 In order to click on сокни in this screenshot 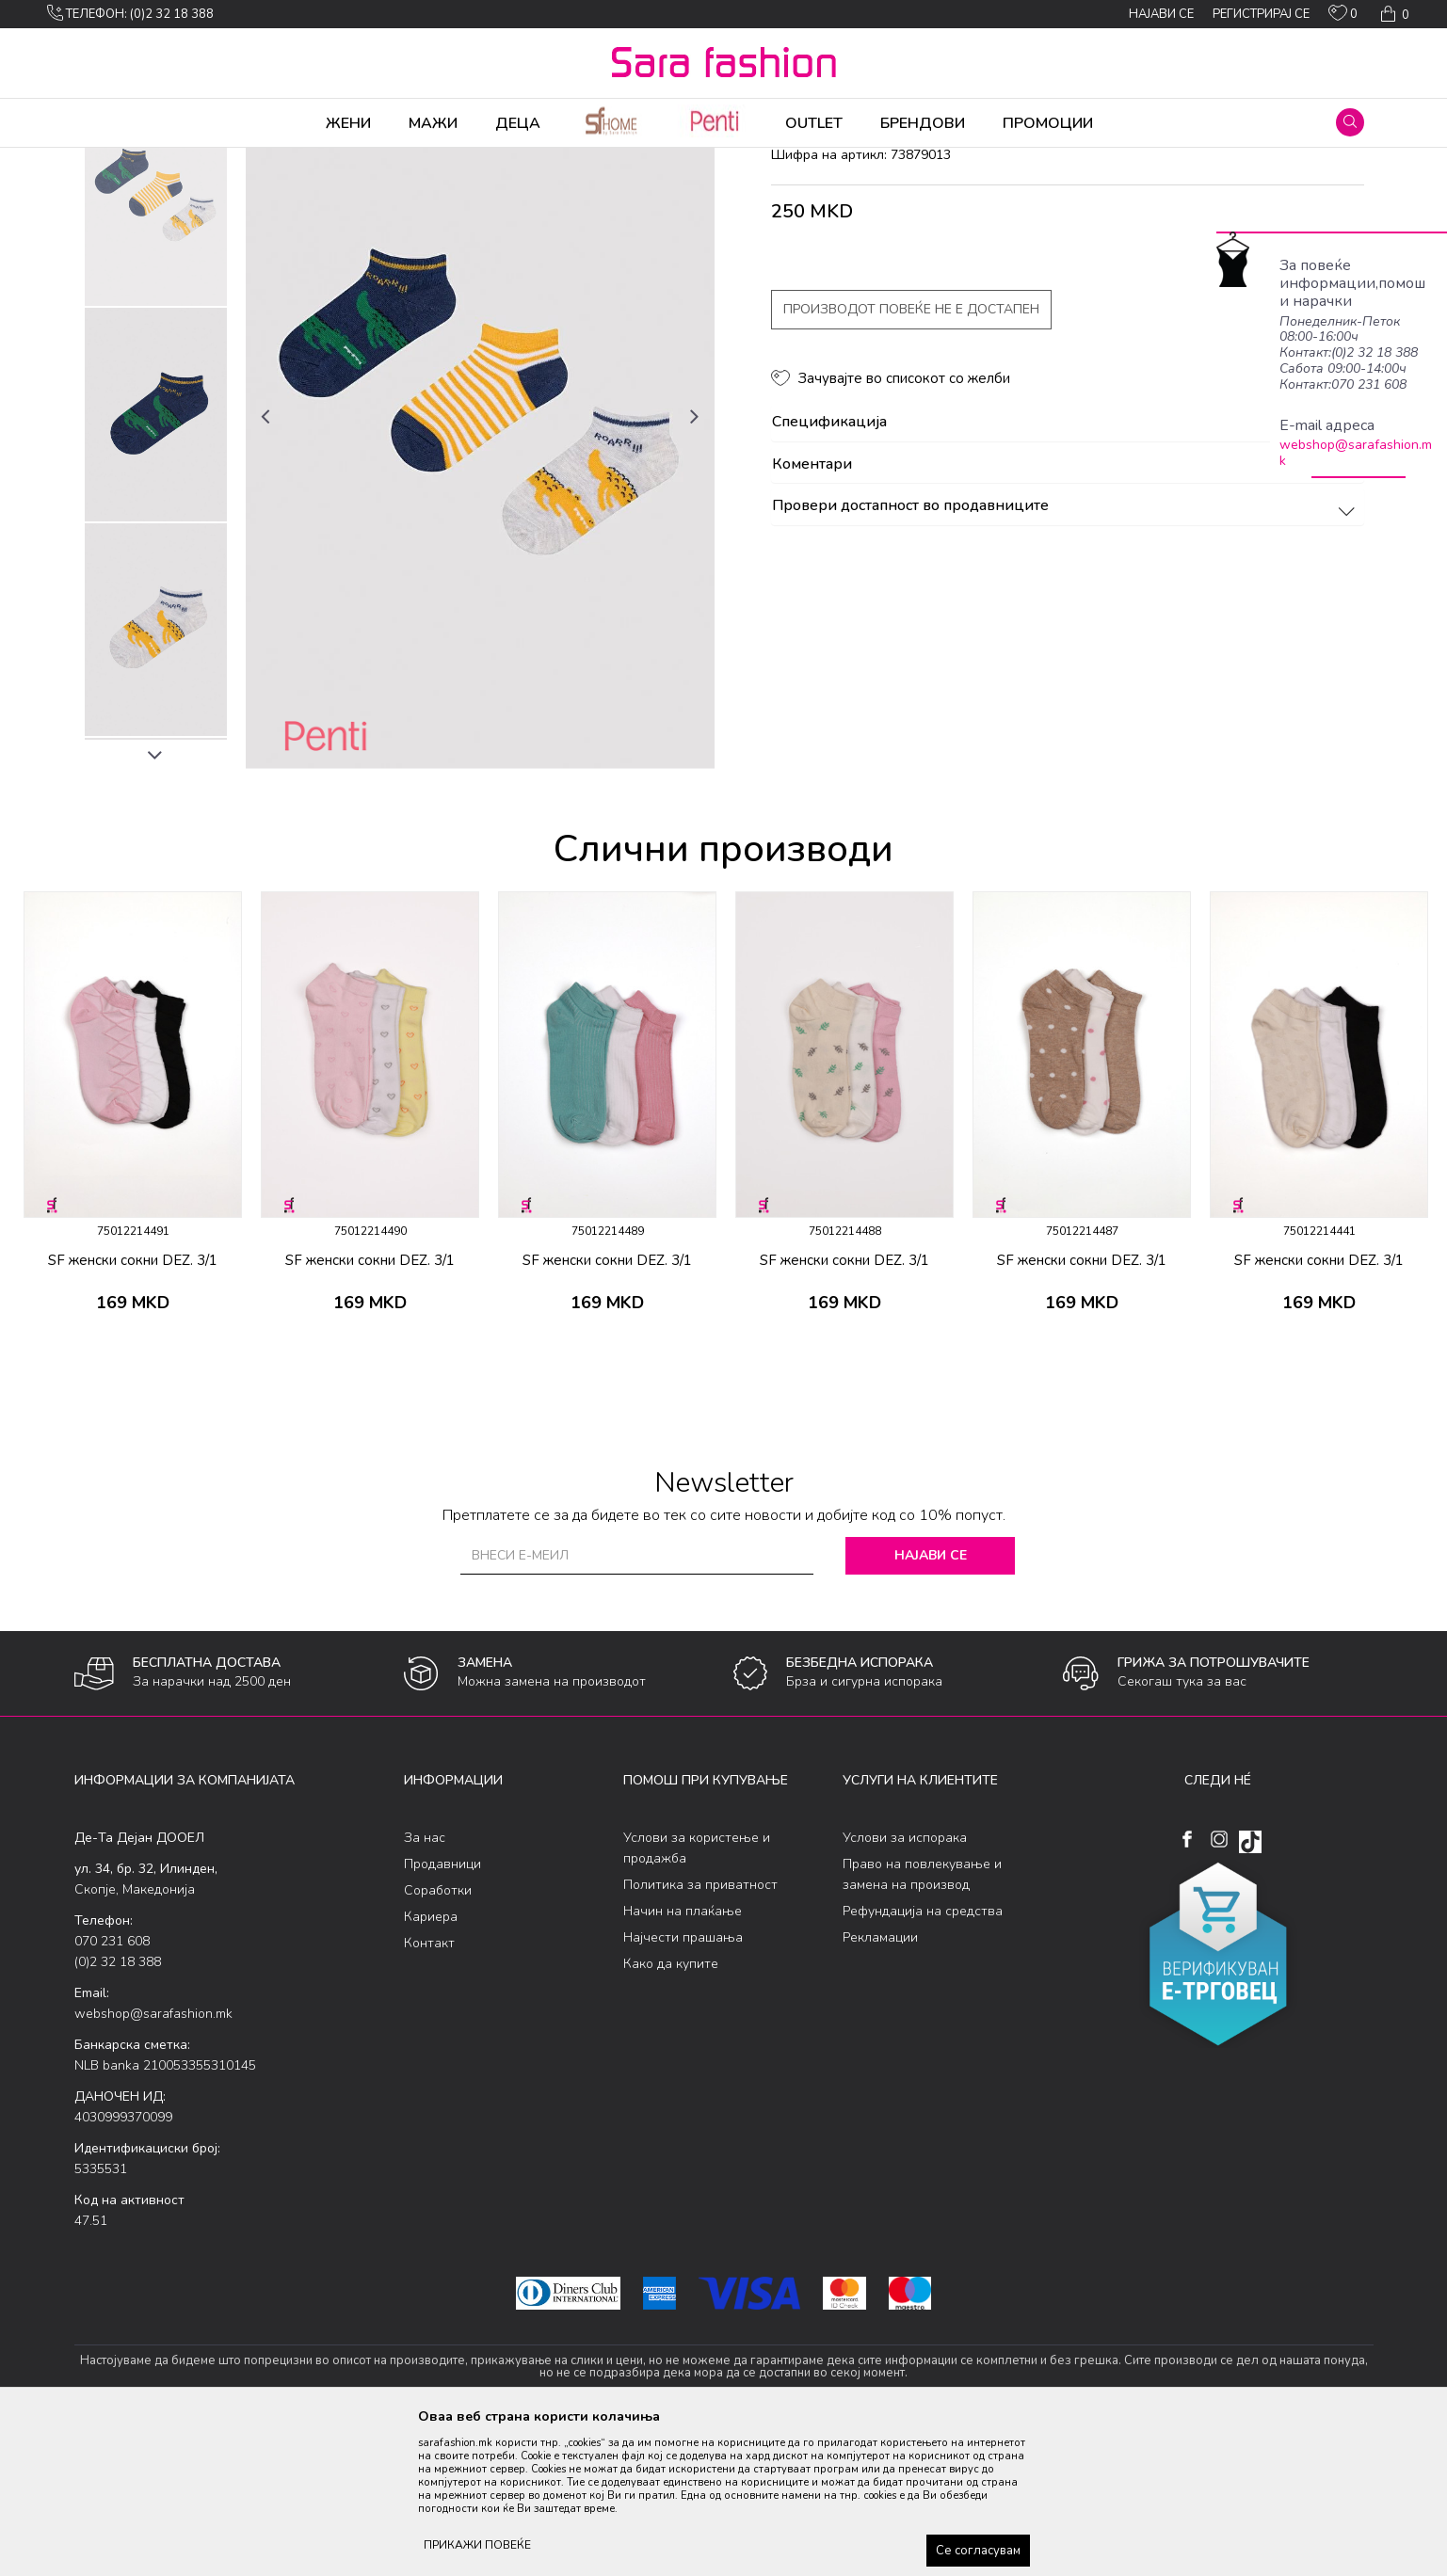, I will do `click(354, 160)`.